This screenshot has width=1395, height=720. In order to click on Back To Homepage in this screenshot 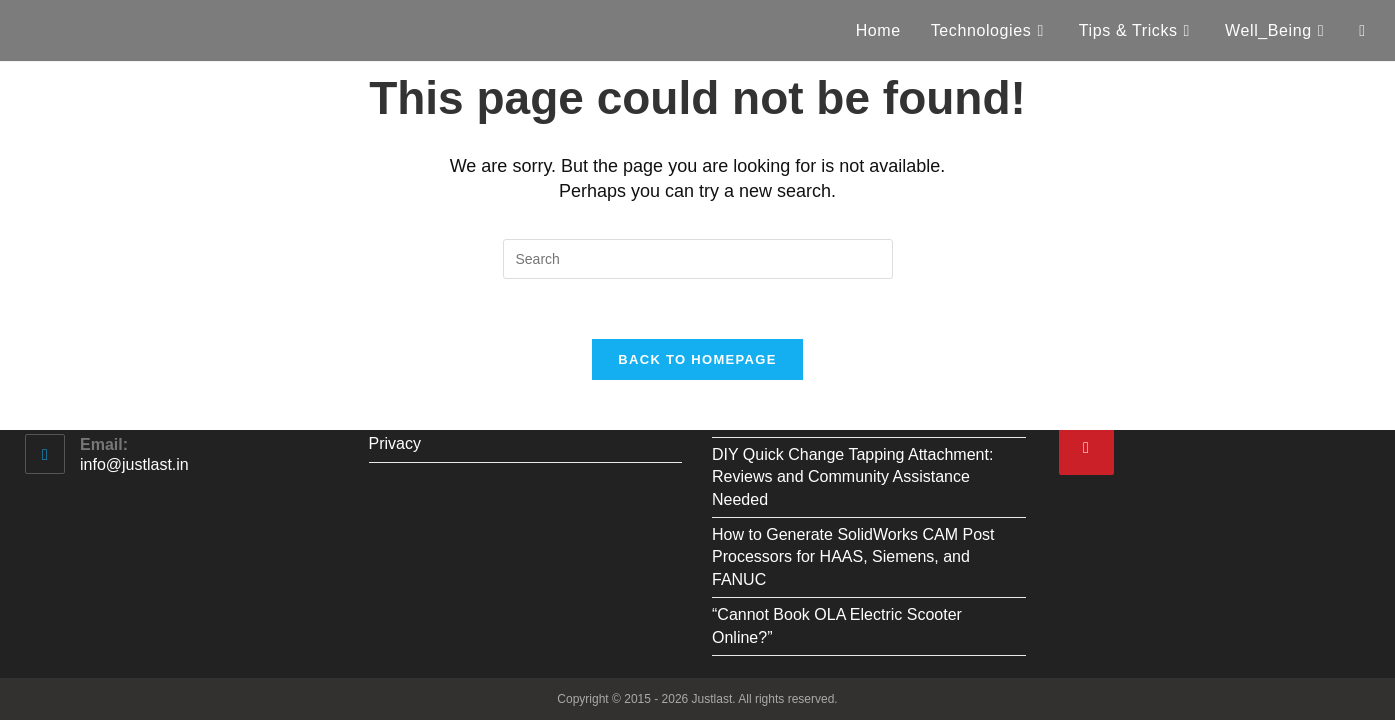, I will do `click(697, 359)`.